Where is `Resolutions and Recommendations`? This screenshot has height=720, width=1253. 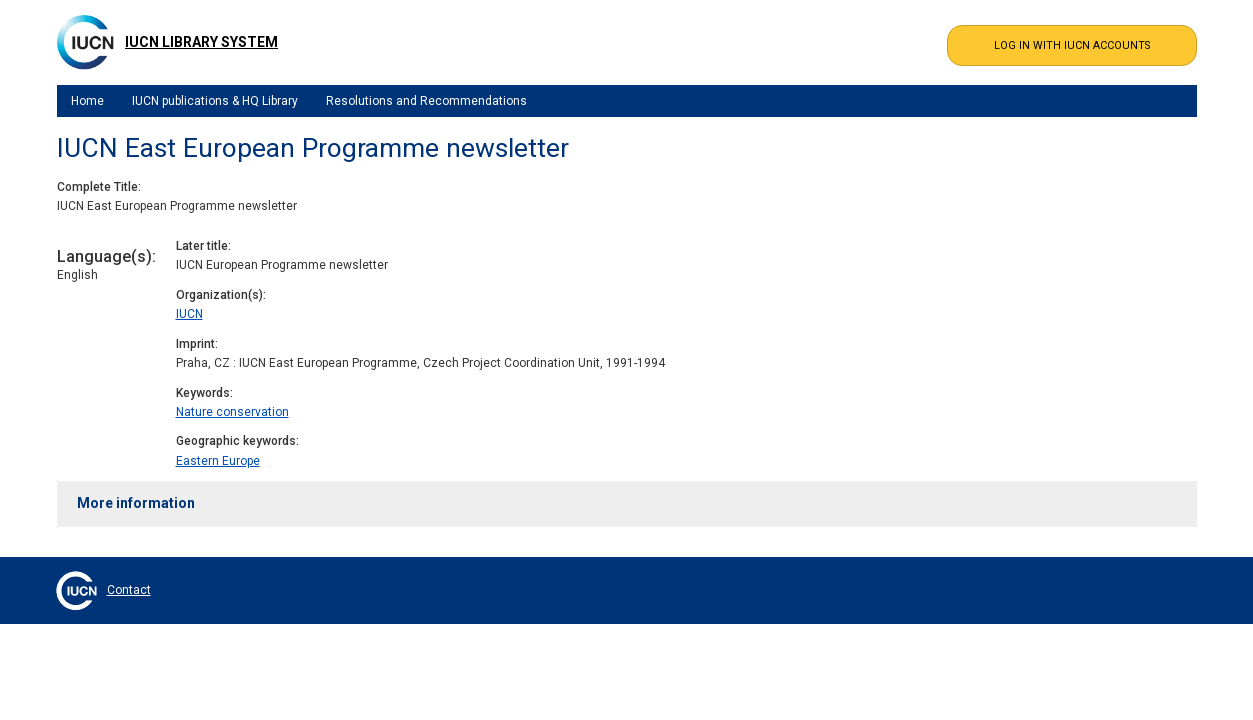
Resolutions and Recommendations is located at coordinates (426, 101).